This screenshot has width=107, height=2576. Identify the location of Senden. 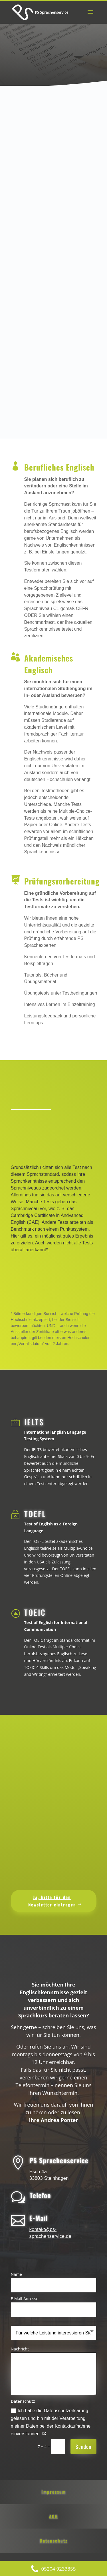
(83, 2446).